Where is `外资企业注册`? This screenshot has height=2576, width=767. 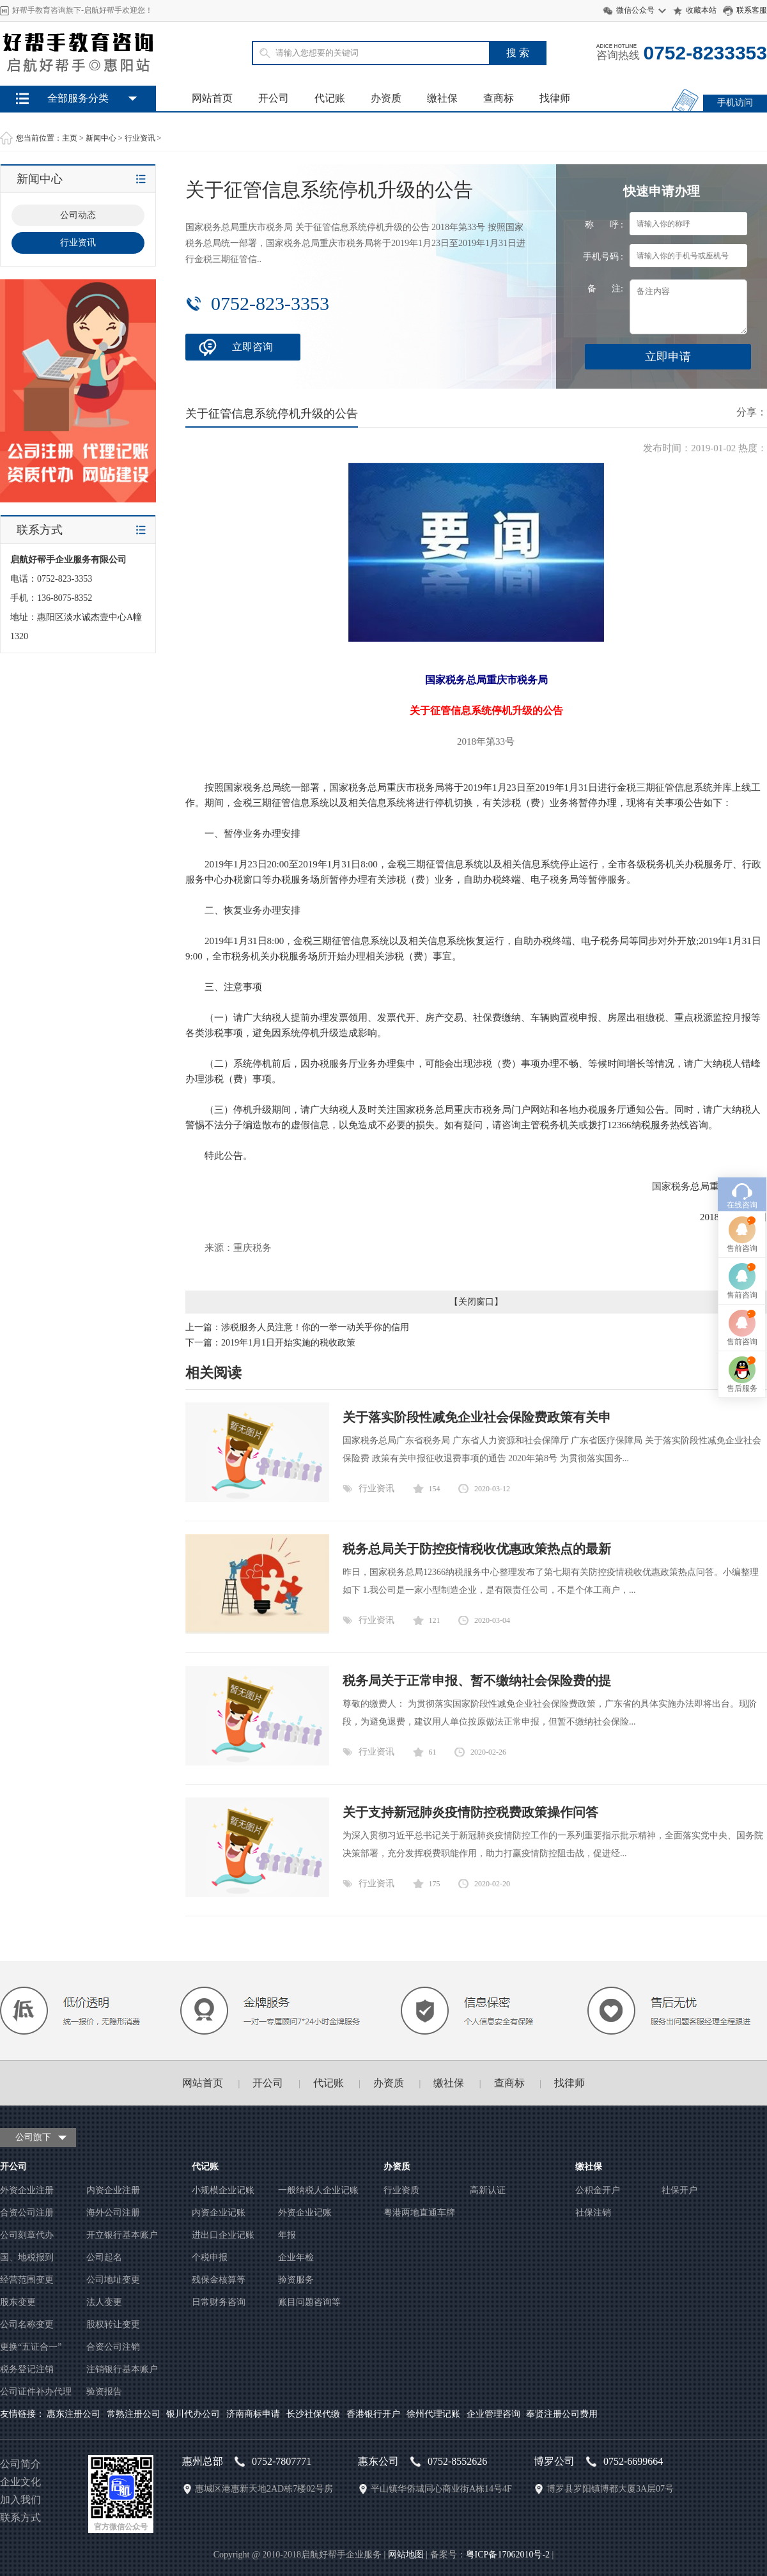 外资企业注册 is located at coordinates (27, 2190).